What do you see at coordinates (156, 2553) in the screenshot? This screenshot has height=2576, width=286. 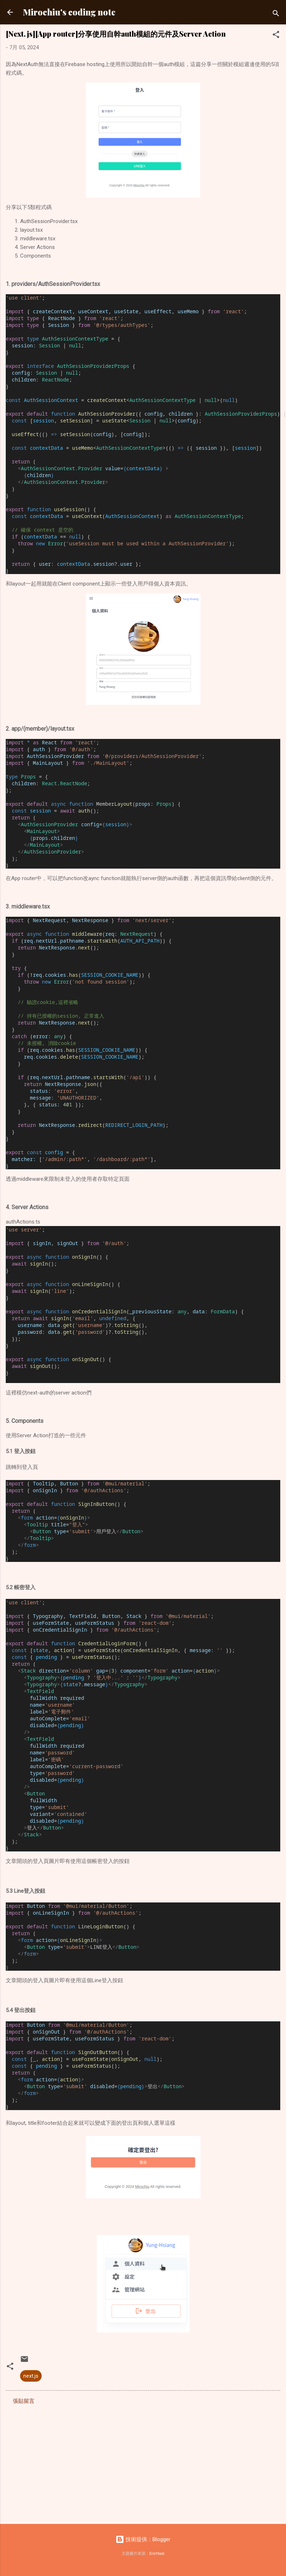 I see `EricHood` at bounding box center [156, 2553].